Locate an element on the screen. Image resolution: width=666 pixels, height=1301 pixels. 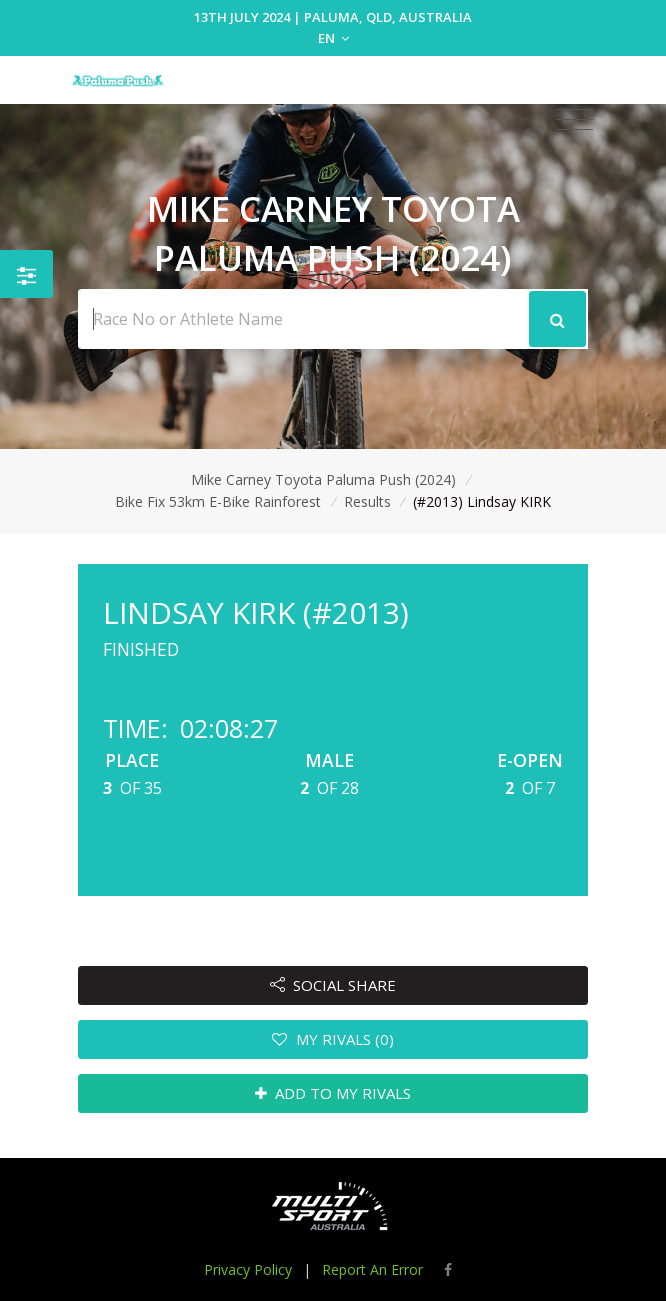
Privacy Policy is located at coordinates (248, 1269).